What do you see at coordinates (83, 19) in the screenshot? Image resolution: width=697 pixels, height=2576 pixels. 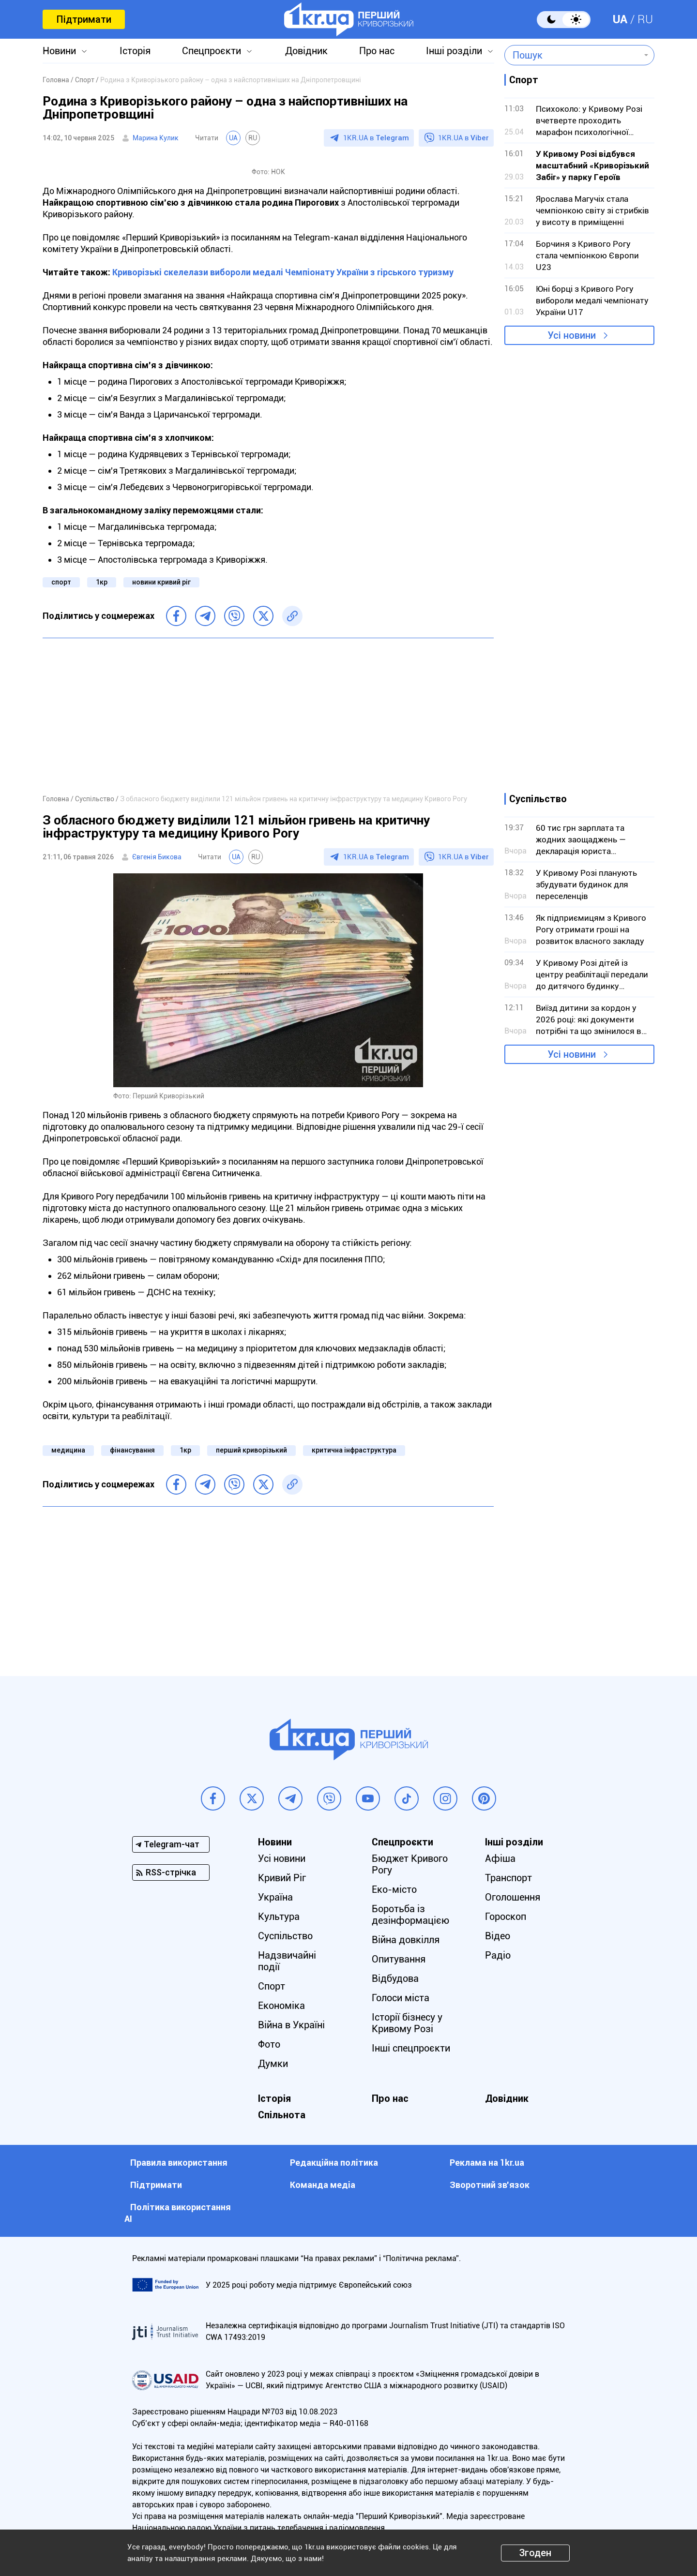 I see `Підтримати` at bounding box center [83, 19].